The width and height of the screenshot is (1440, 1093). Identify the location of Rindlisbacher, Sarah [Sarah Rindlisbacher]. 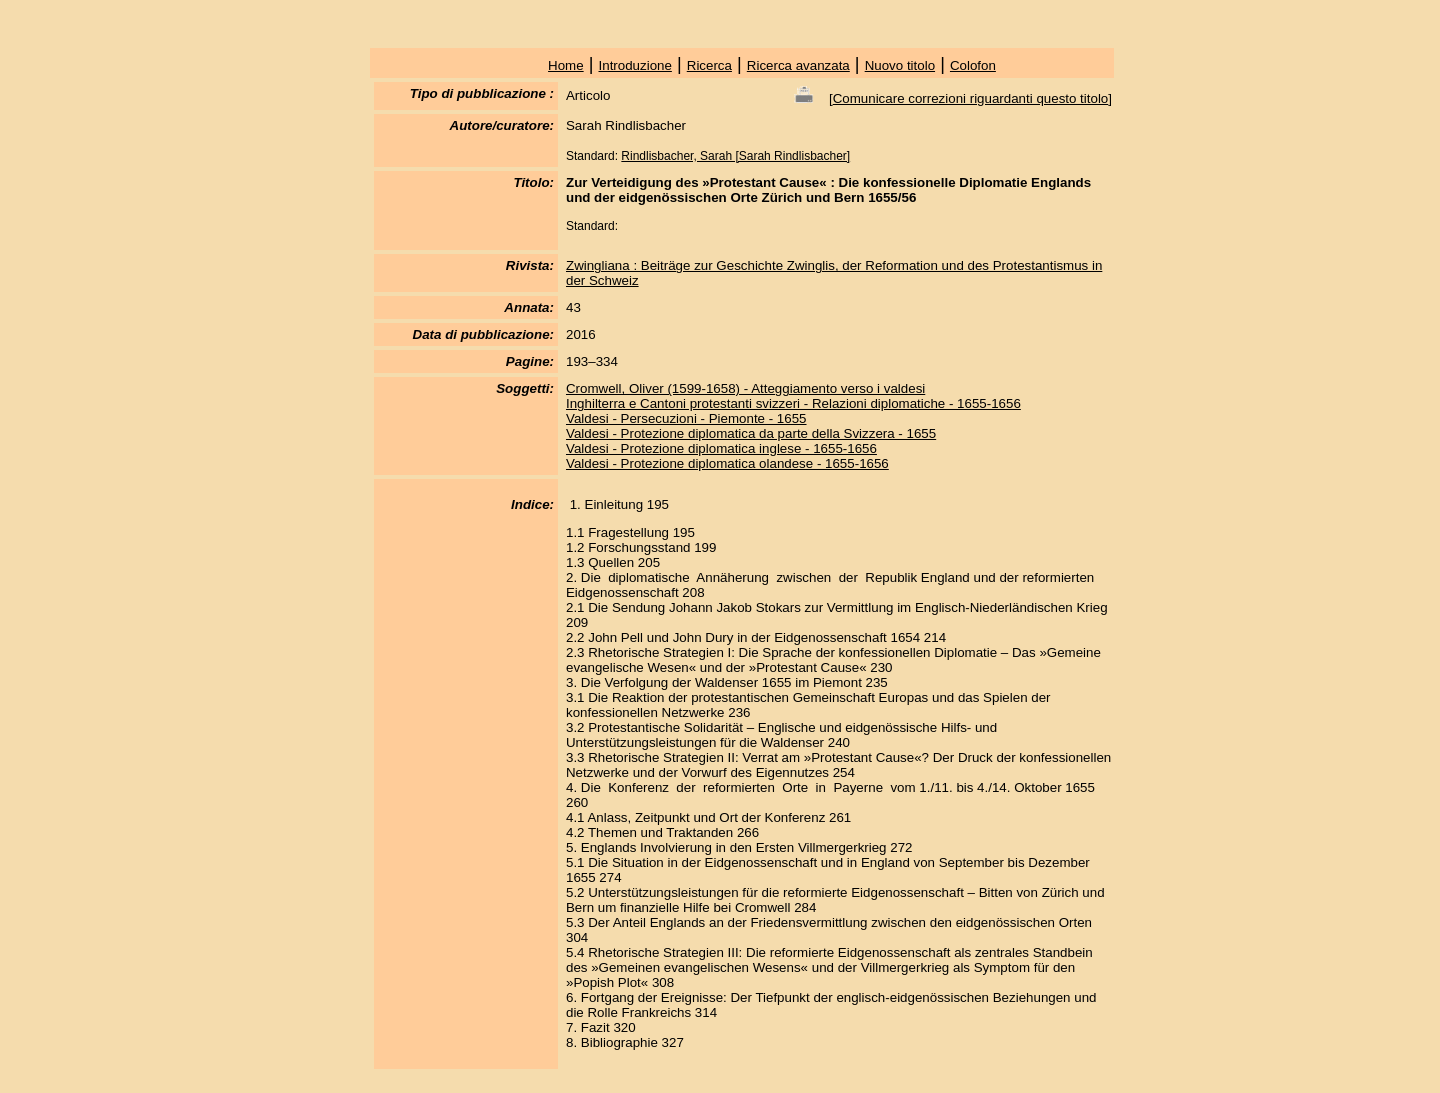
(735, 156).